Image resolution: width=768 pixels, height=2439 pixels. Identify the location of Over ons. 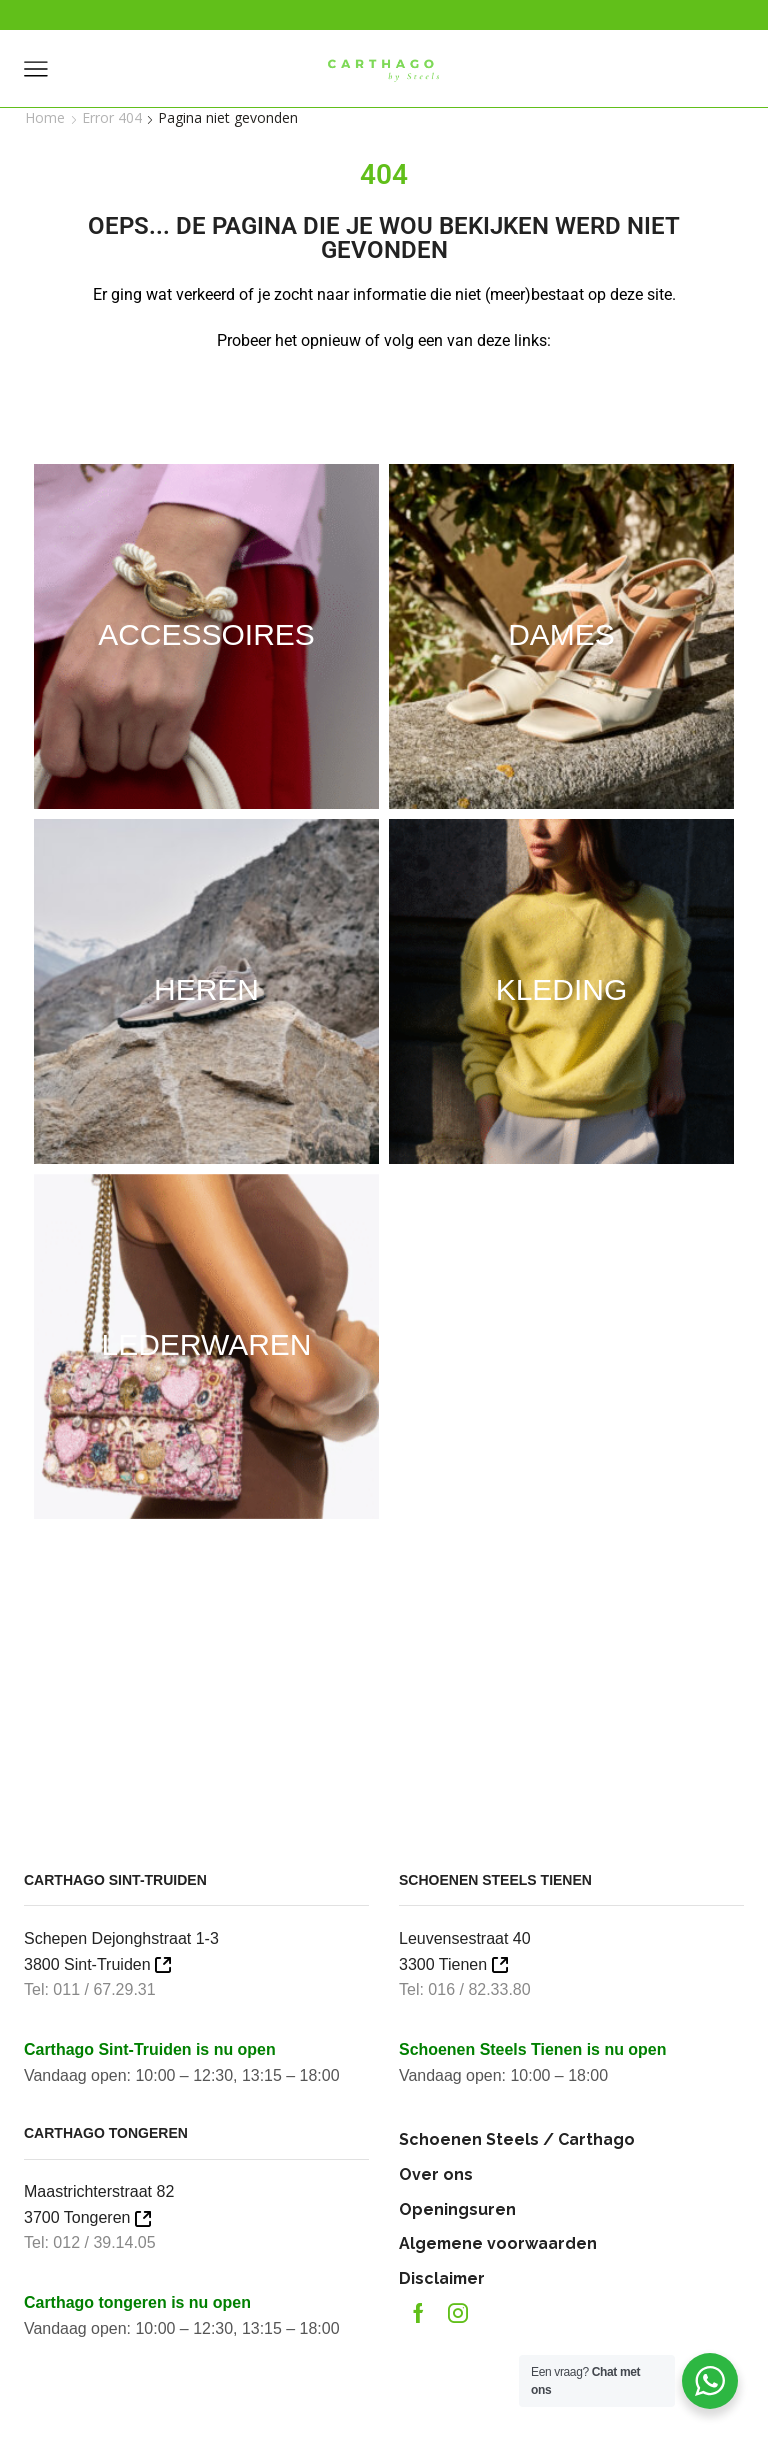
(436, 2174).